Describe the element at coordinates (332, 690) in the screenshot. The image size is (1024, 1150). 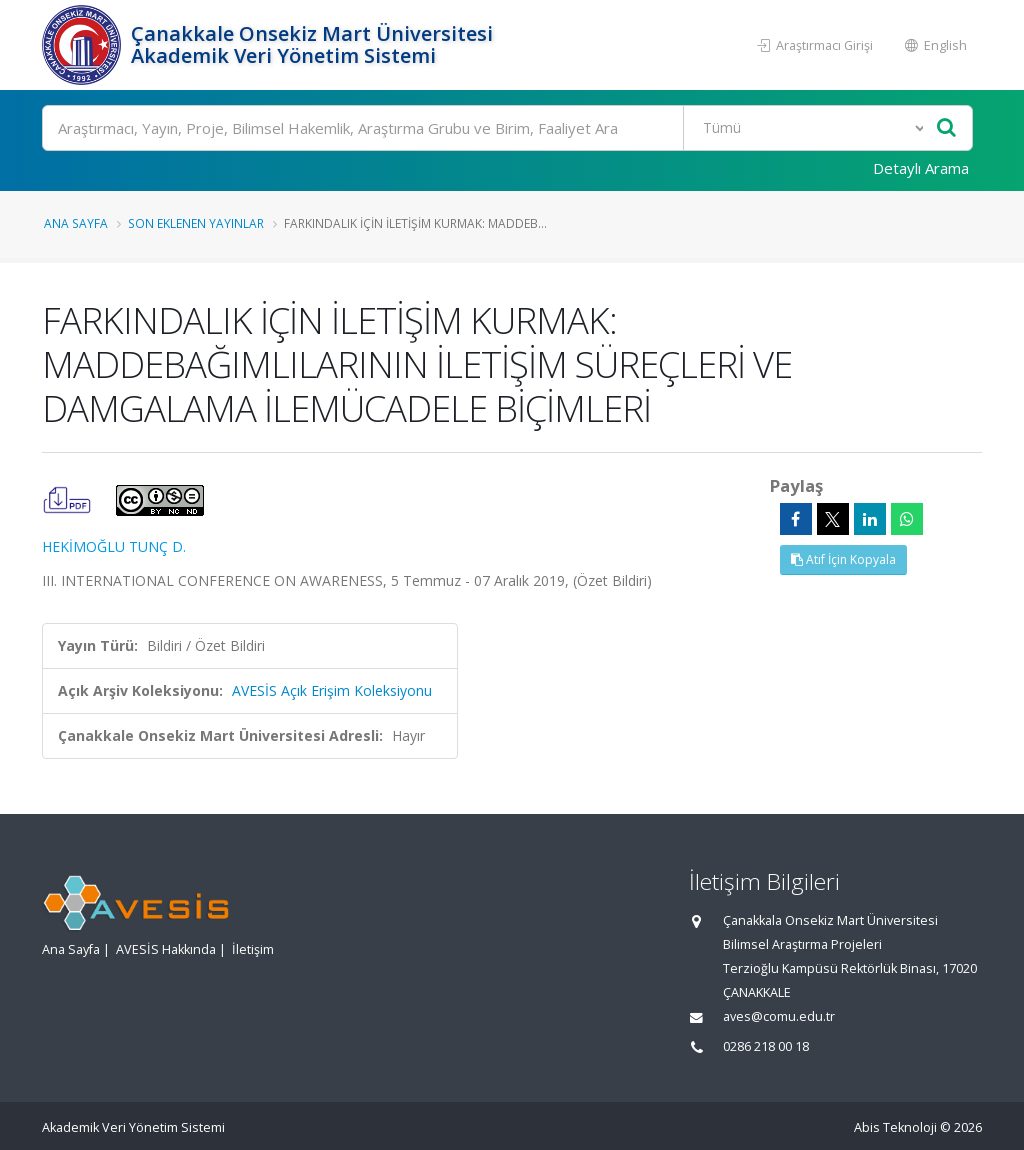
I see `AVESİS Açık Erişim Koleksiyonu` at that location.